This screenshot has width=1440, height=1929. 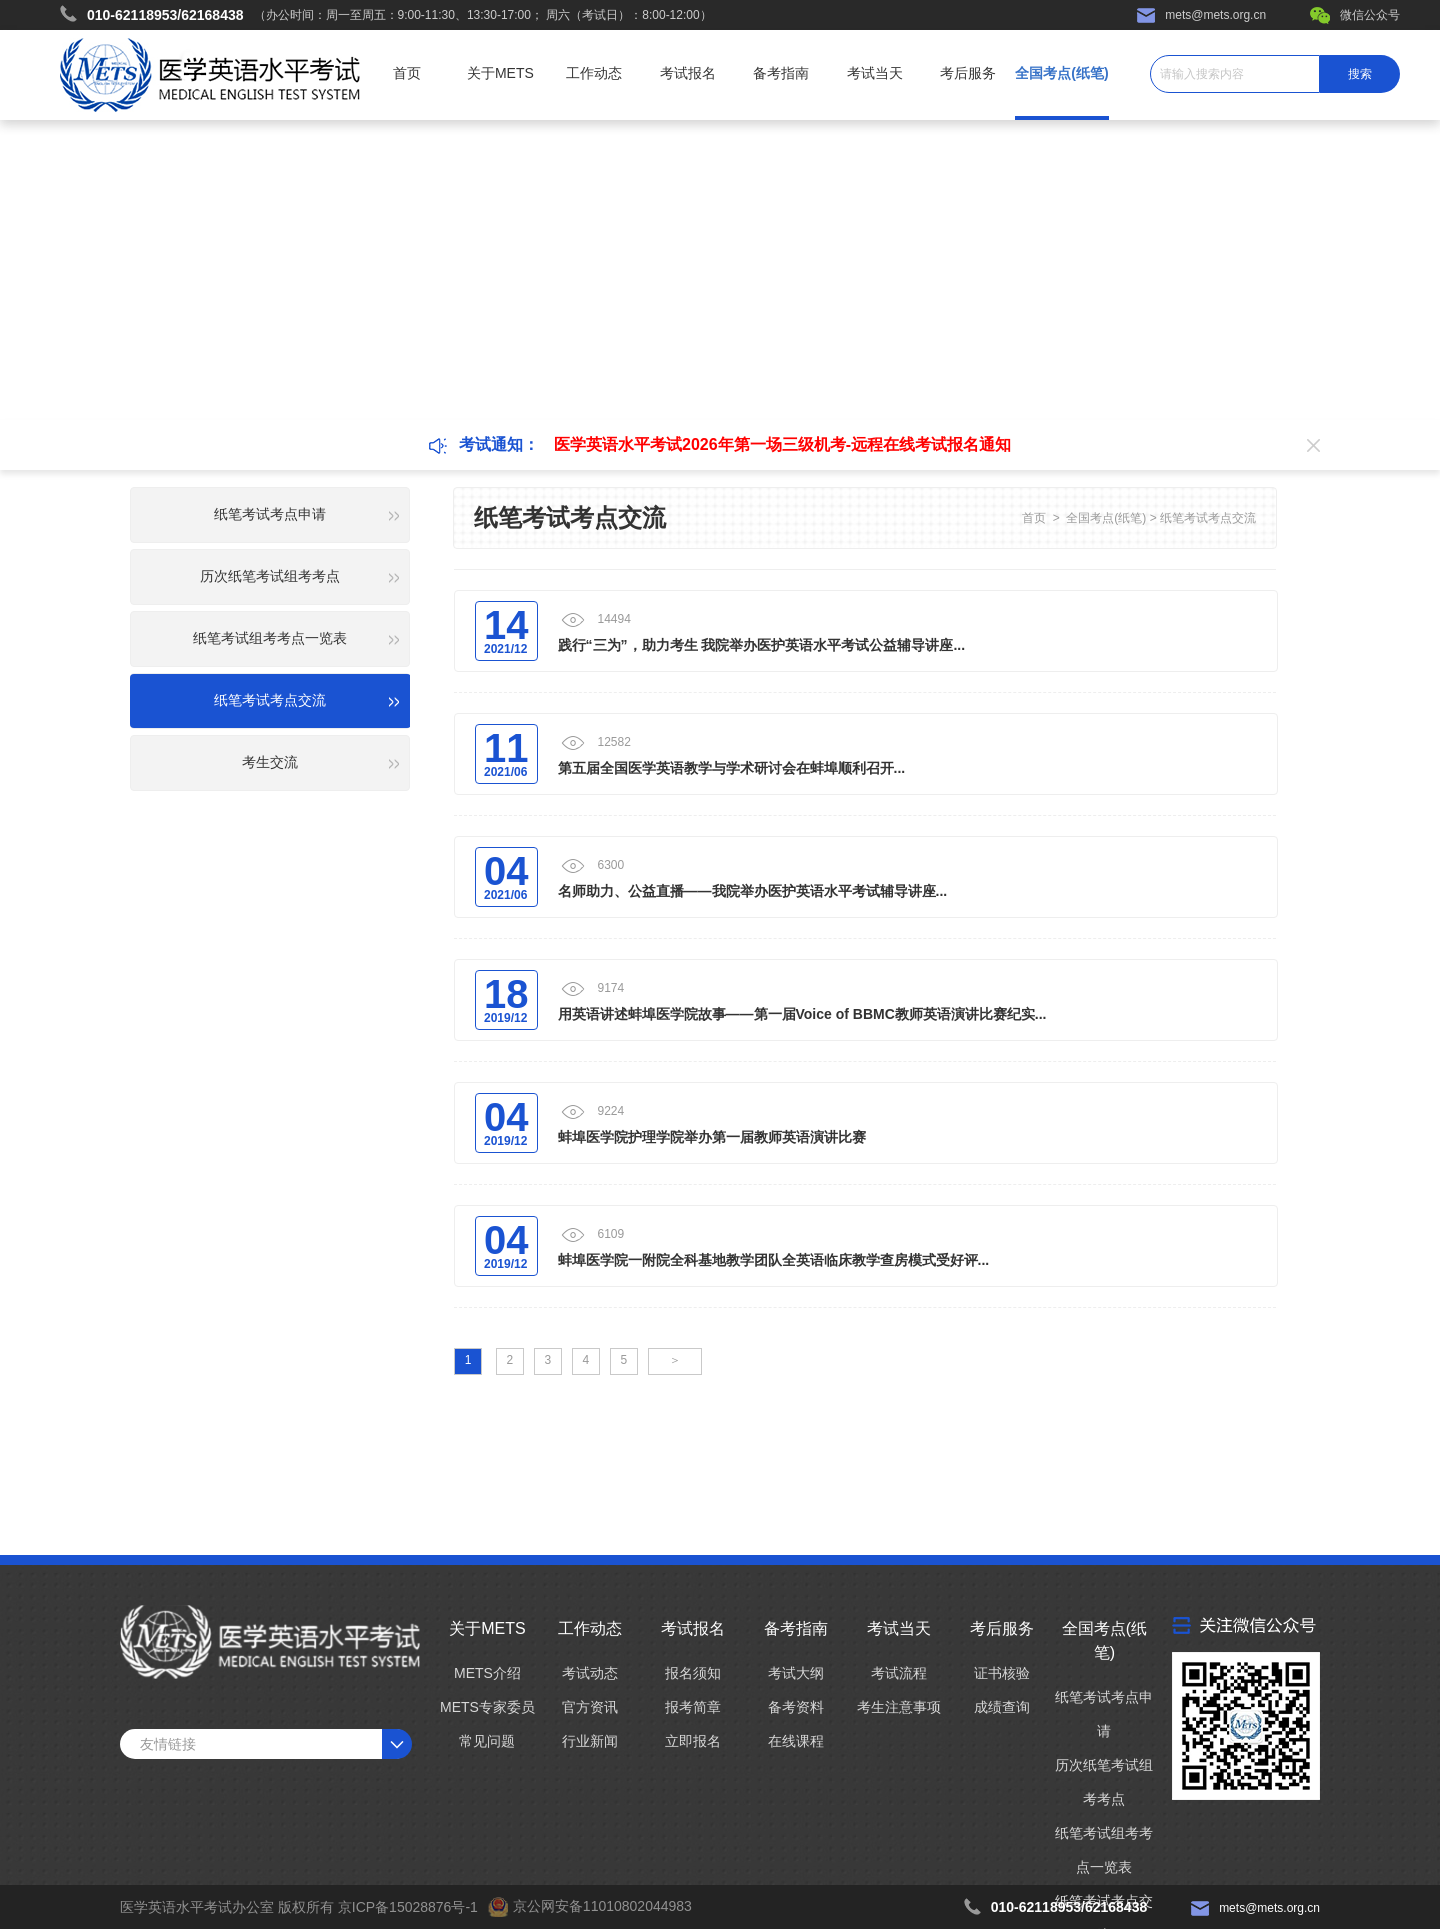 What do you see at coordinates (487, 1741) in the screenshot?
I see `常见问题` at bounding box center [487, 1741].